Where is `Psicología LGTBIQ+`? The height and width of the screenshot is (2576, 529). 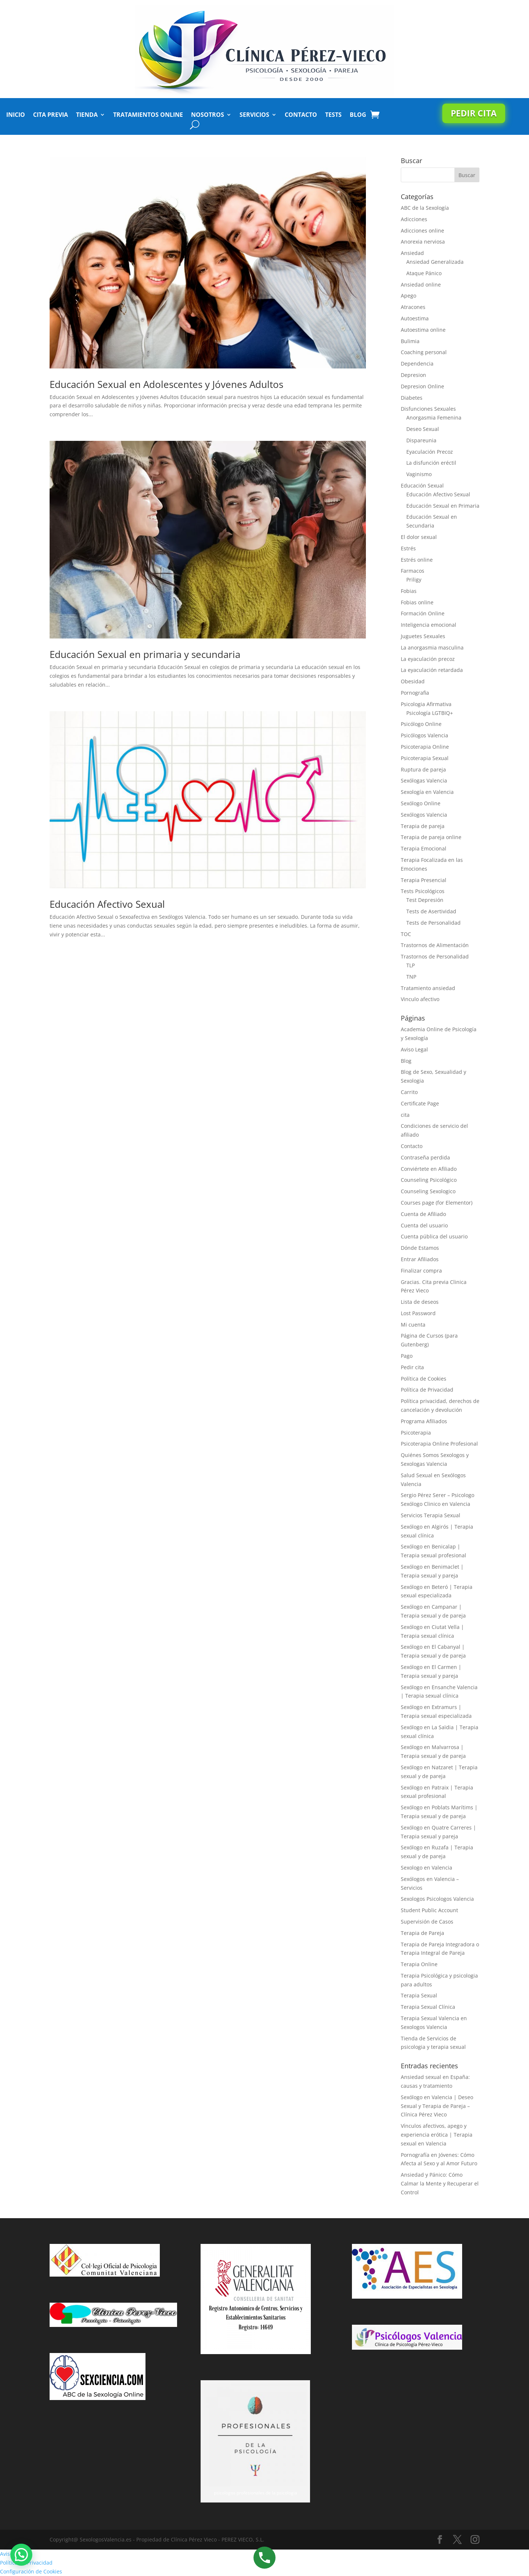
Psicología LGTBIQ+ is located at coordinates (429, 712).